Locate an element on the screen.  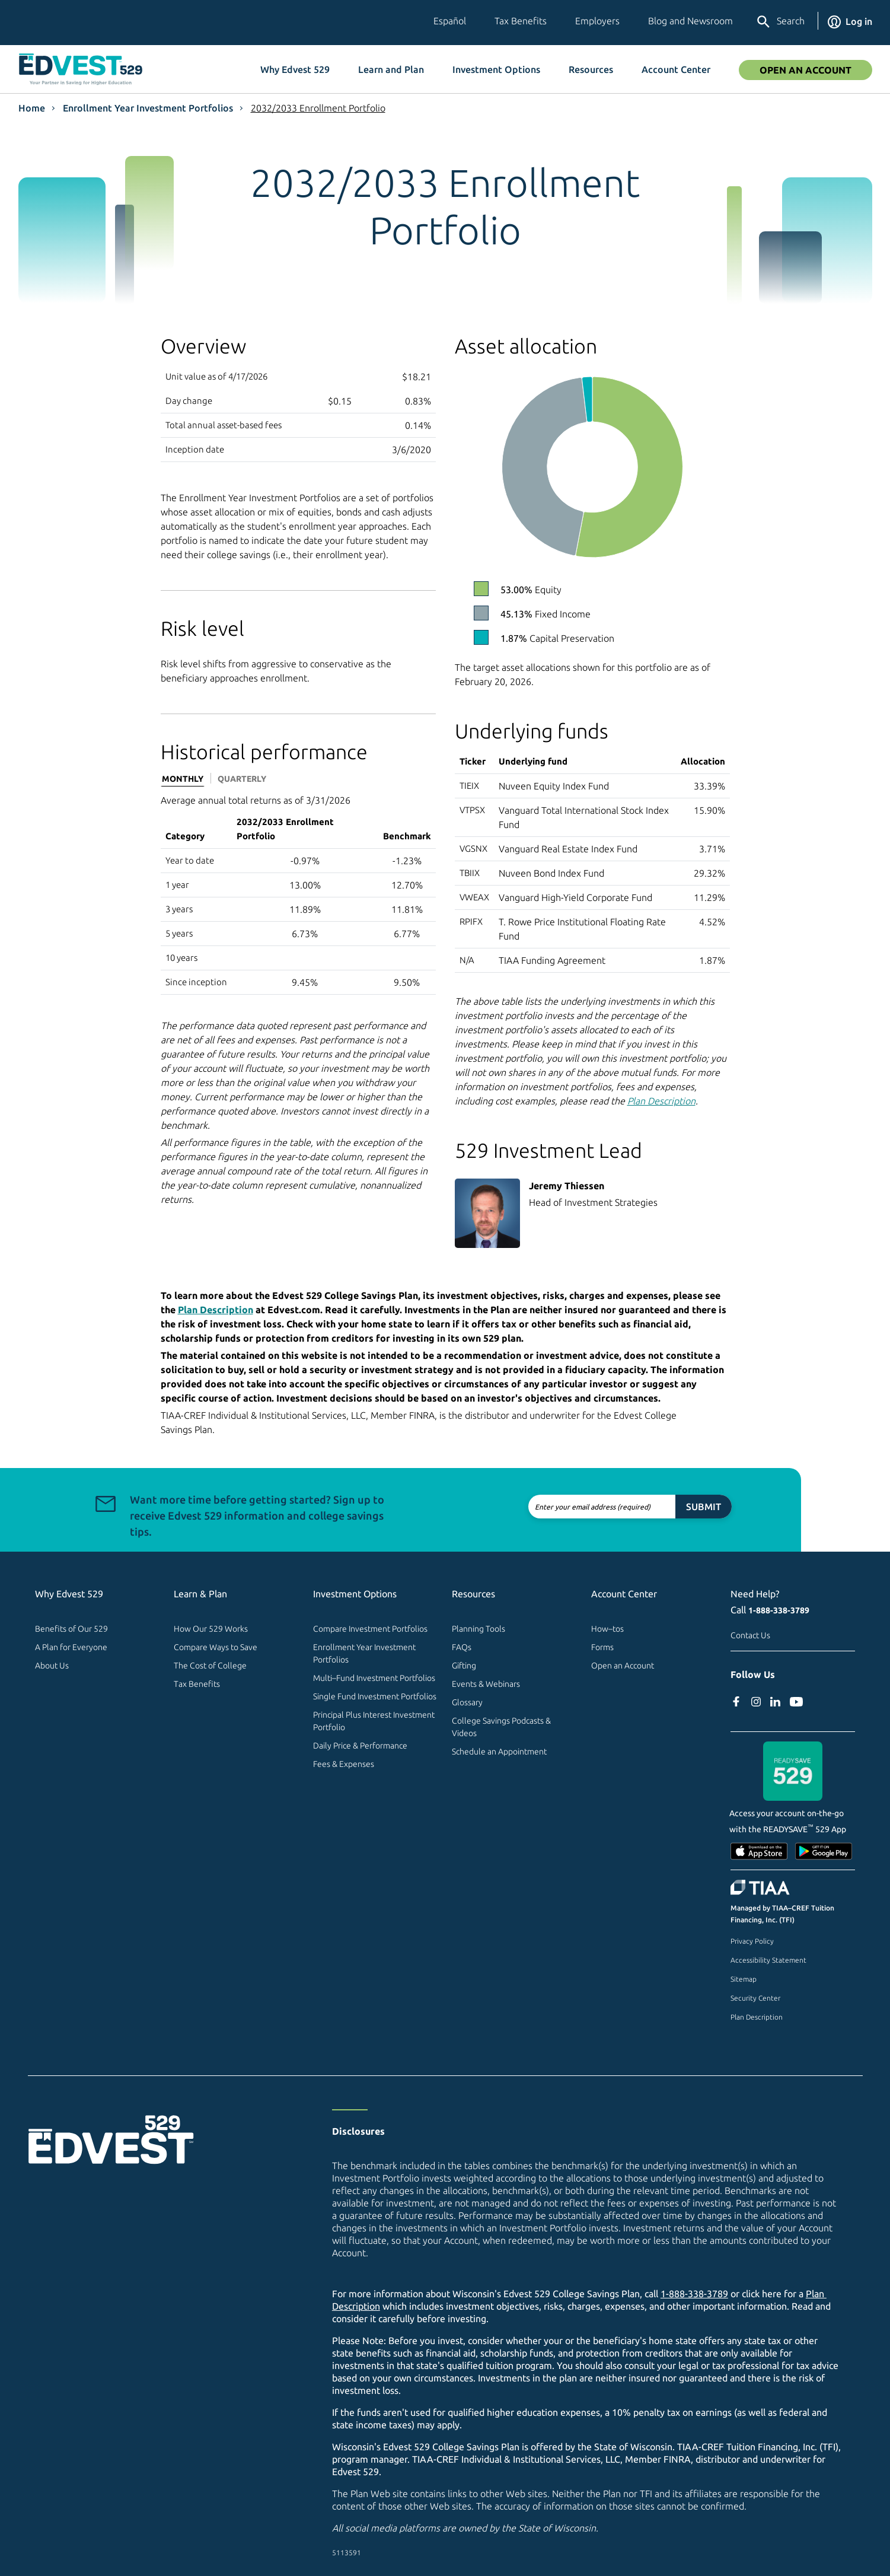
Glossary is located at coordinates (467, 1702).